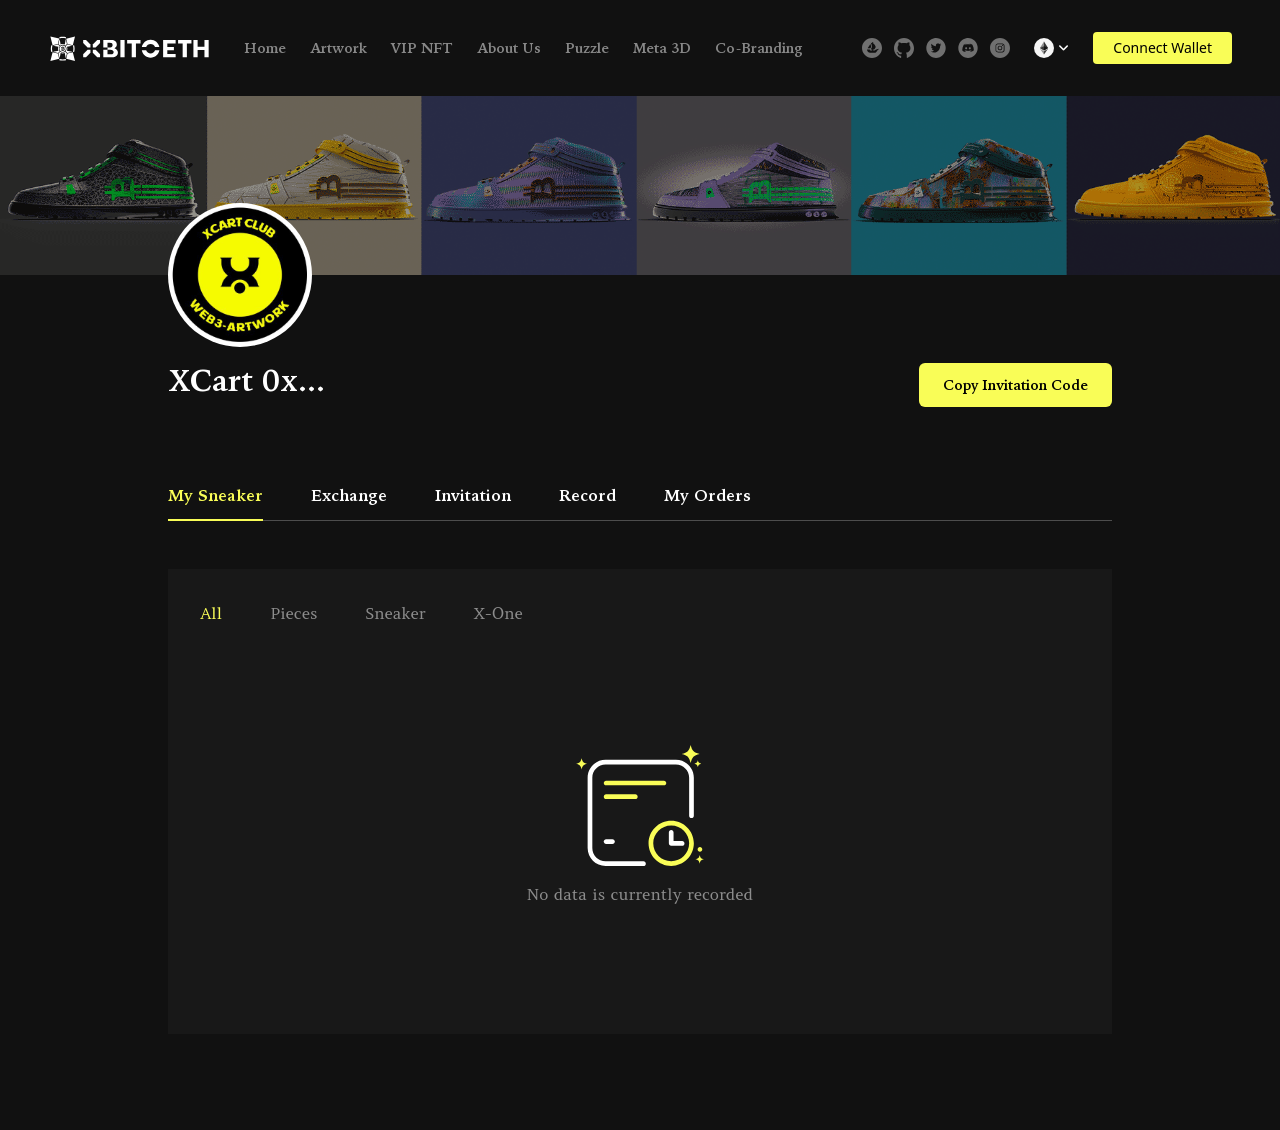 The height and width of the screenshot is (1130, 1280). I want to click on Connect Wallet, so click(1162, 47).